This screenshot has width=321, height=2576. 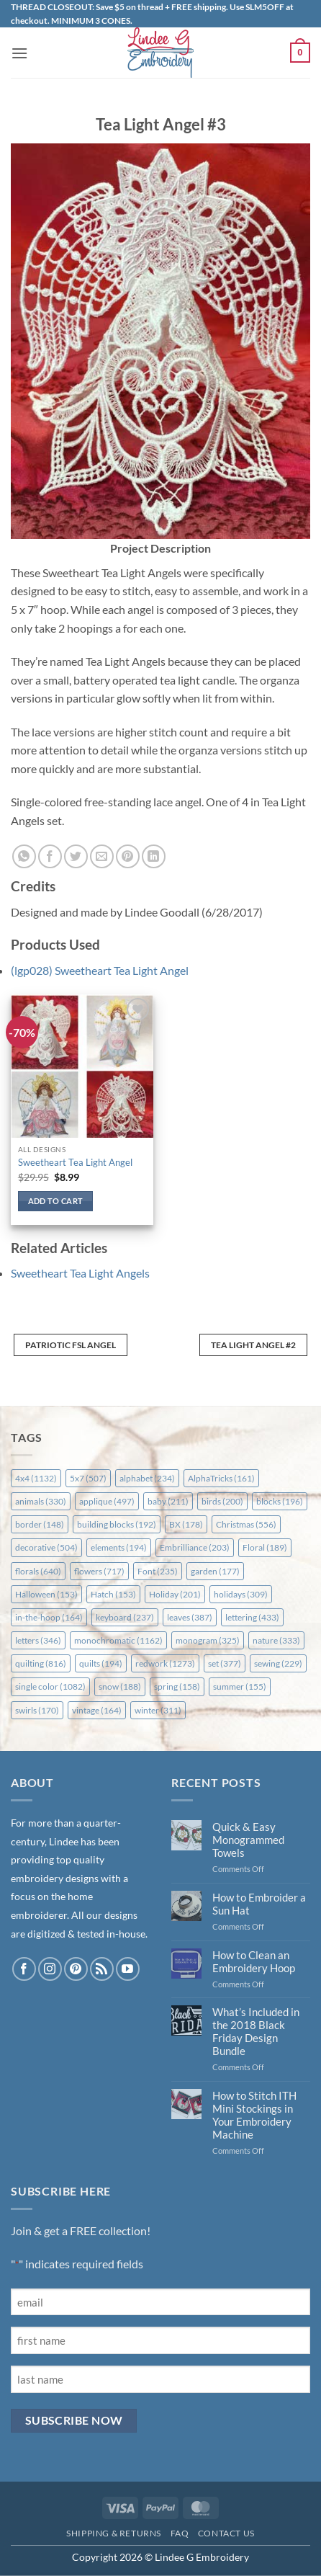 What do you see at coordinates (254, 2115) in the screenshot?
I see `How to Stitch ITH Mini Stockings in Your Embroidery Machine` at bounding box center [254, 2115].